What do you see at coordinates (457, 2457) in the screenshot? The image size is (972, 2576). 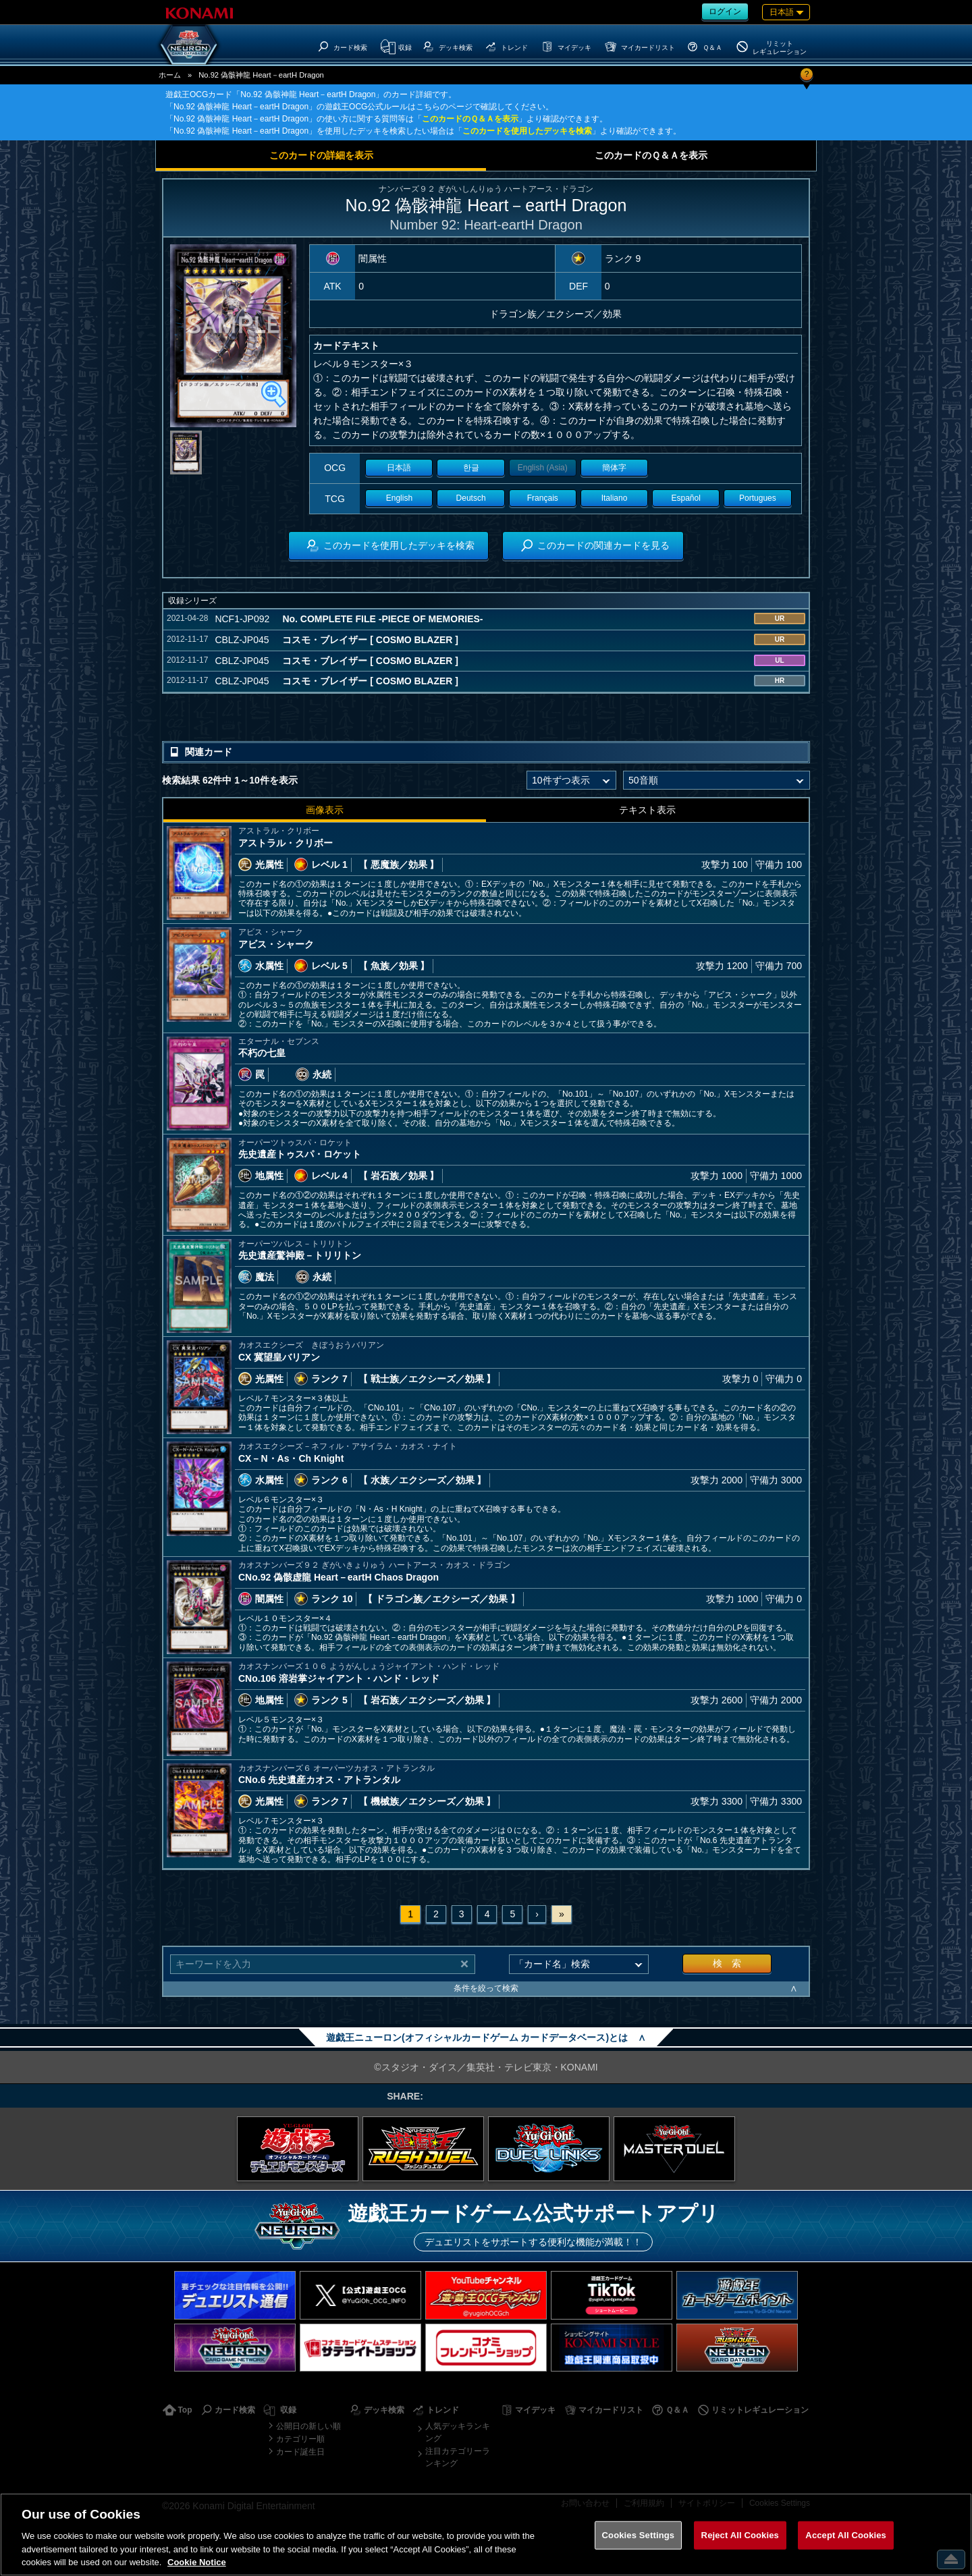 I see `注目カテゴリーランキング` at bounding box center [457, 2457].